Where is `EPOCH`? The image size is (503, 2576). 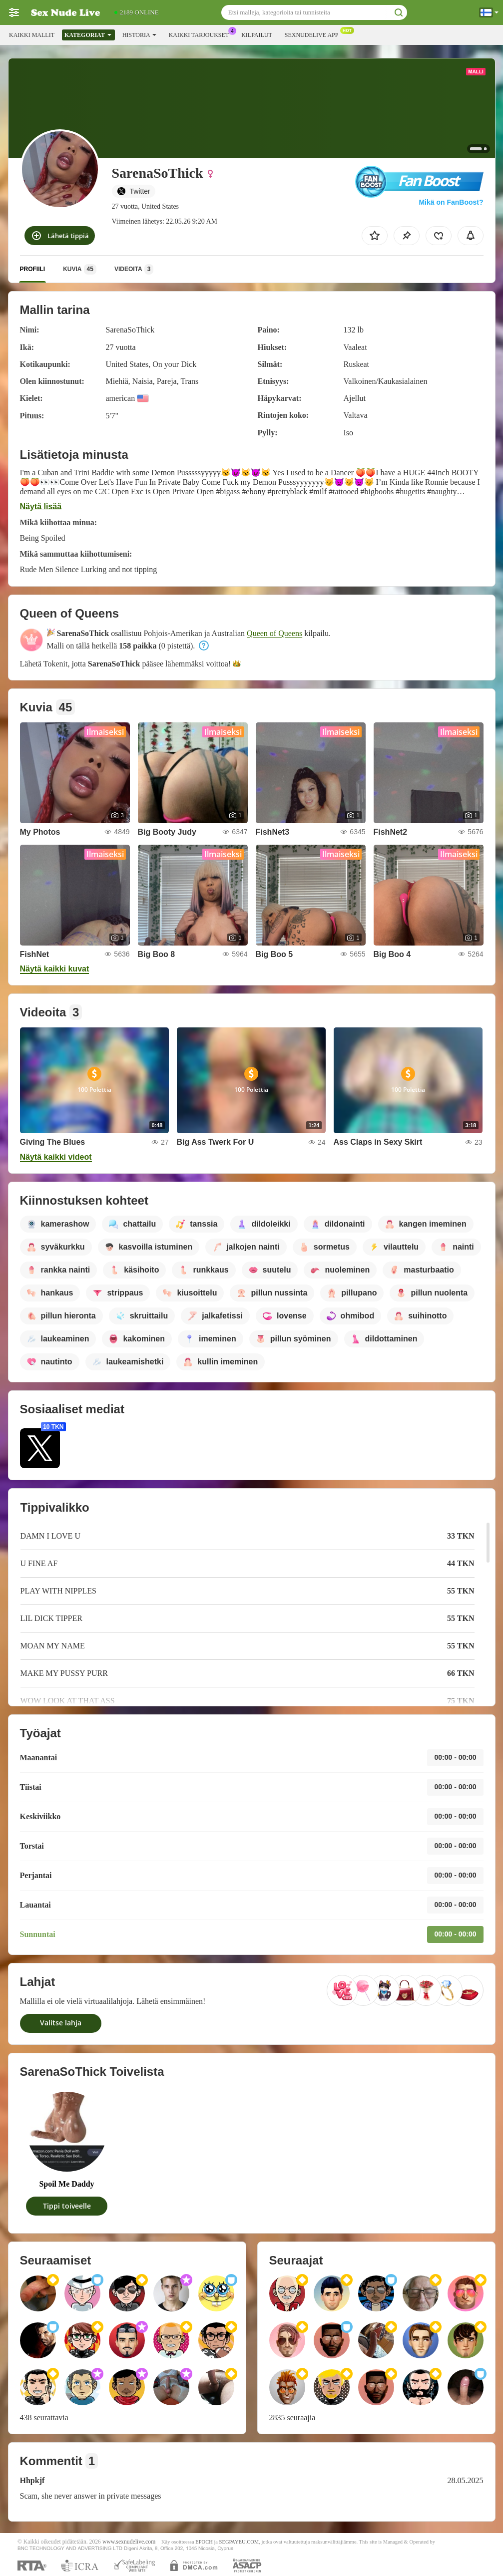
EPOCH is located at coordinates (203, 2542).